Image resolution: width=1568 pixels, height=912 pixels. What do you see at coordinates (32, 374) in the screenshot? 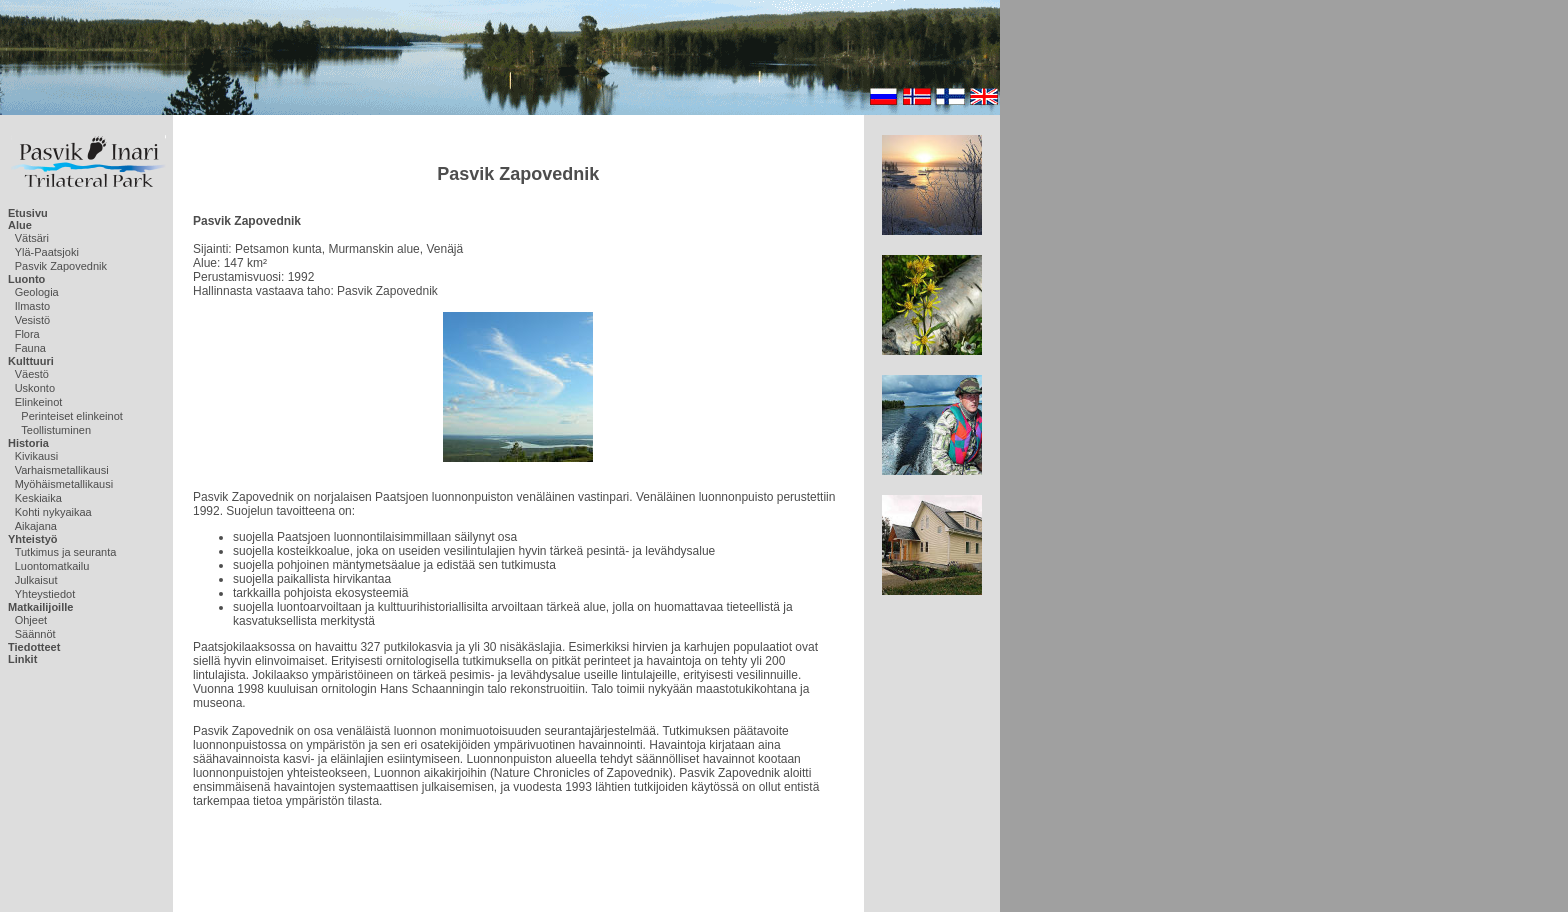
I see `Väestö` at bounding box center [32, 374].